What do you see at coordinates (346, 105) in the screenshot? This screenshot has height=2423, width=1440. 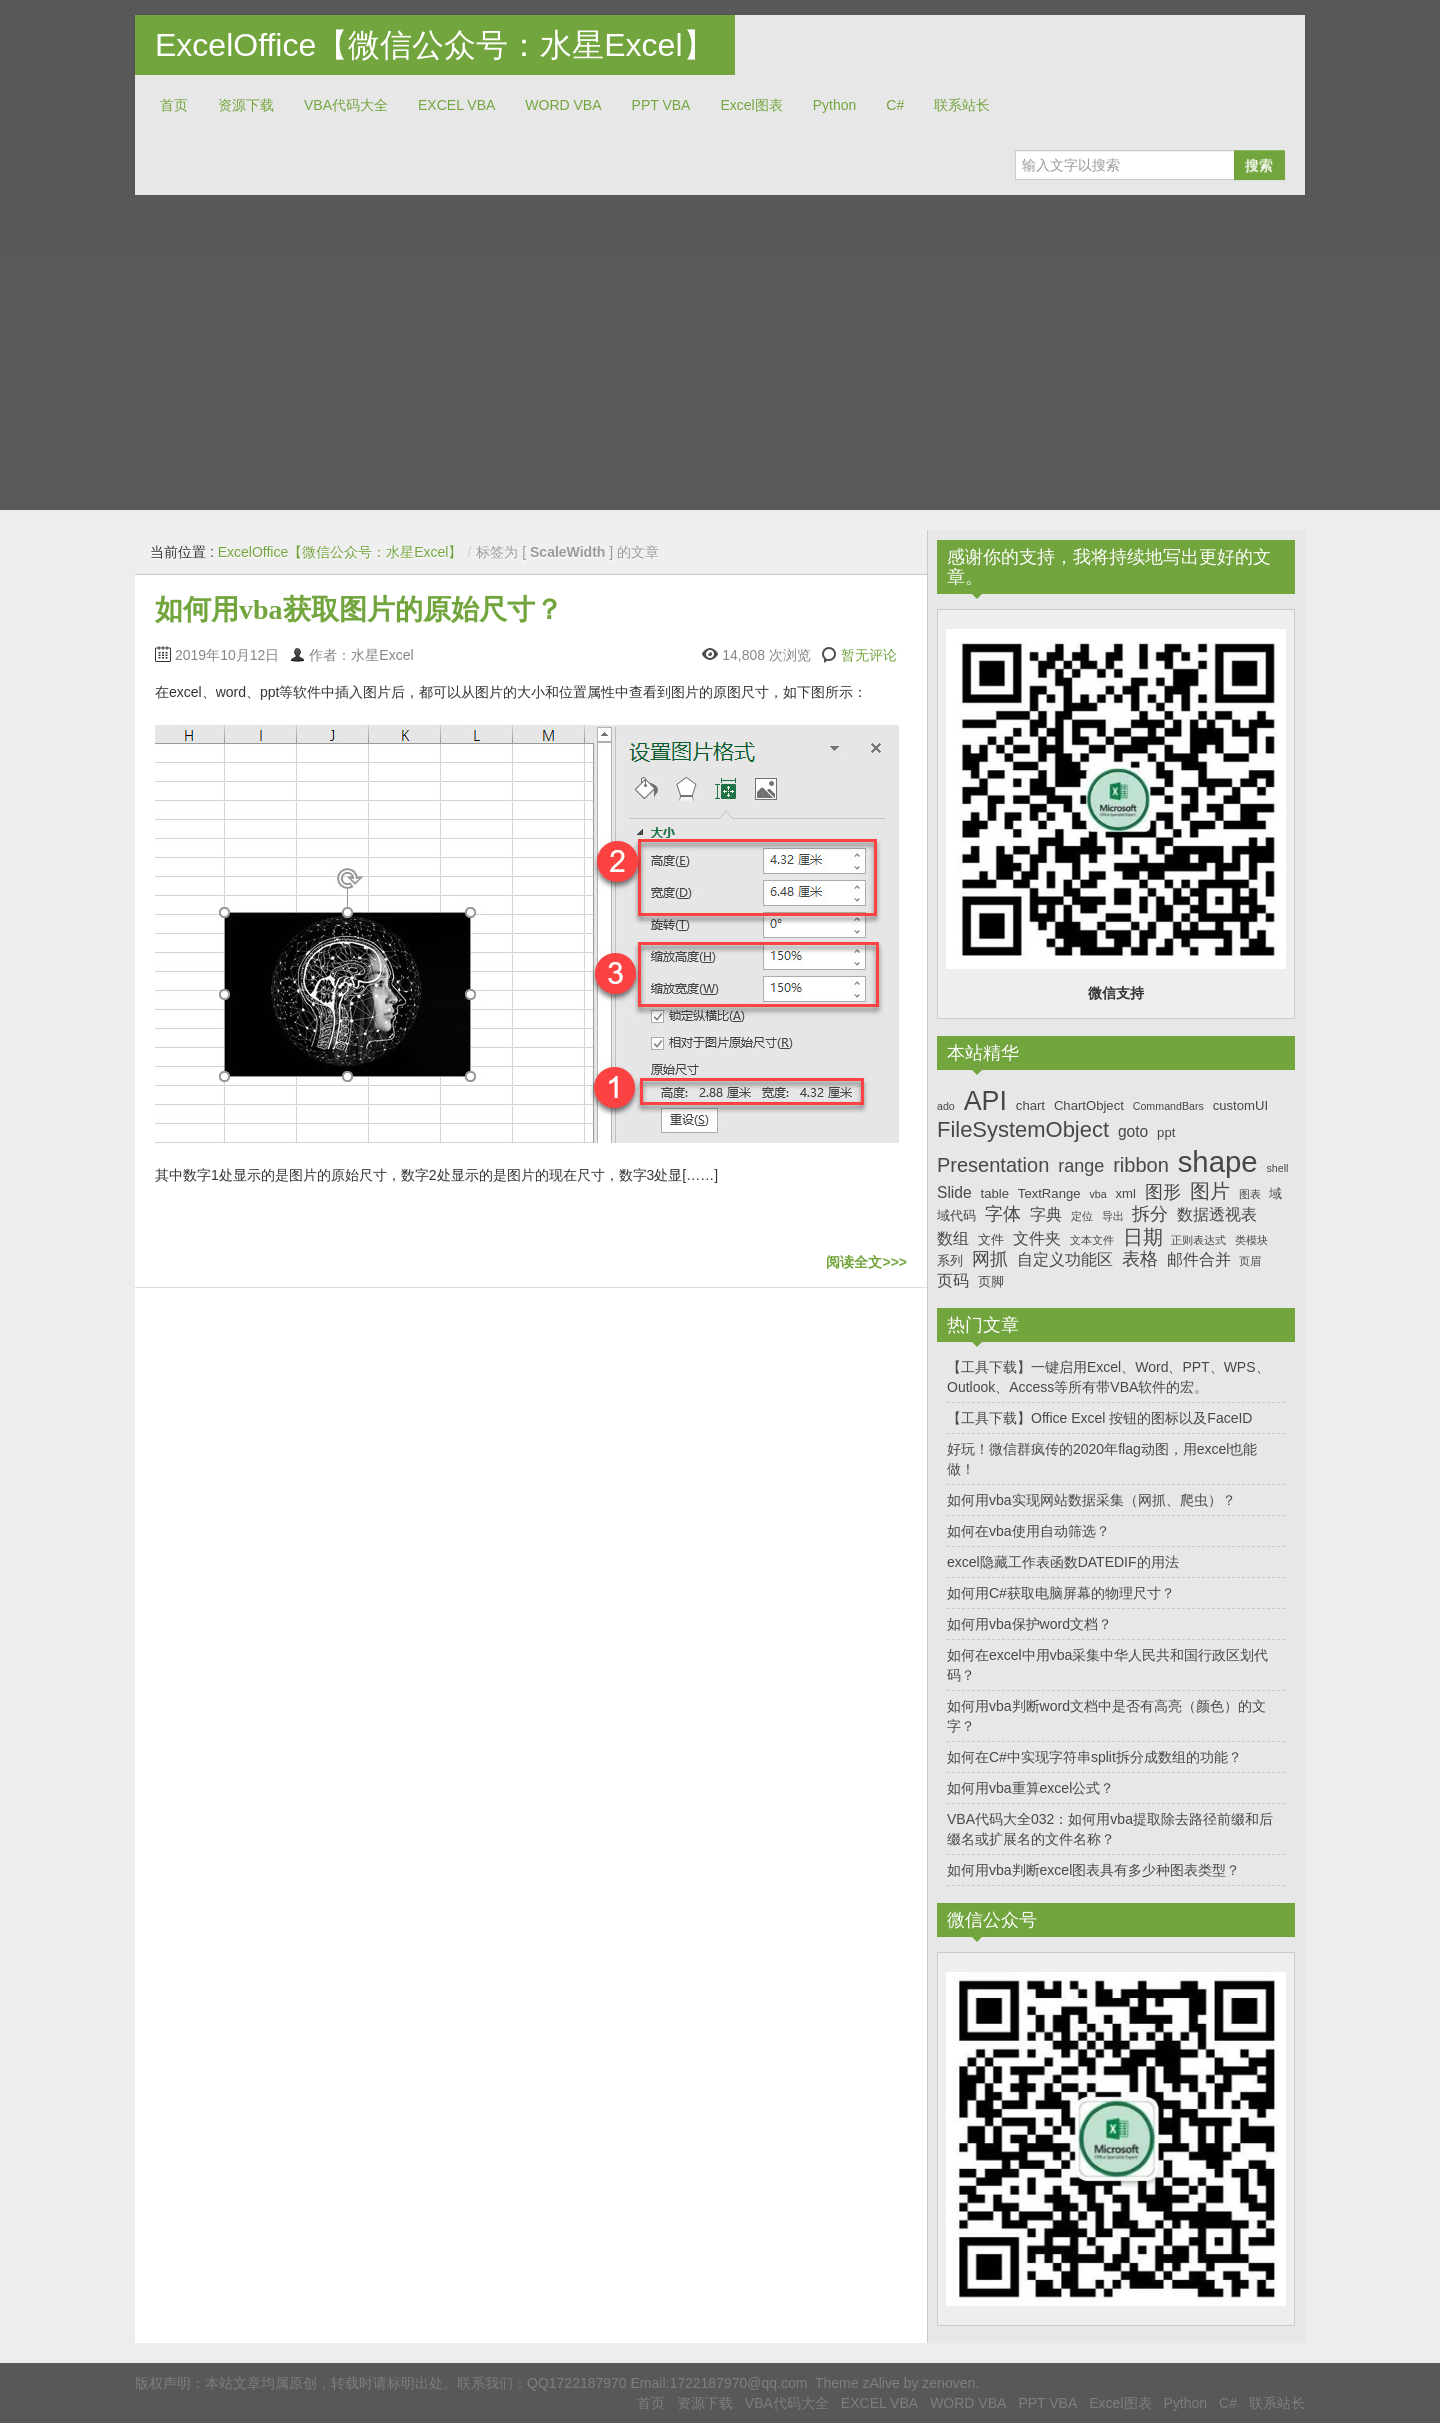 I see `VBA代码大全` at bounding box center [346, 105].